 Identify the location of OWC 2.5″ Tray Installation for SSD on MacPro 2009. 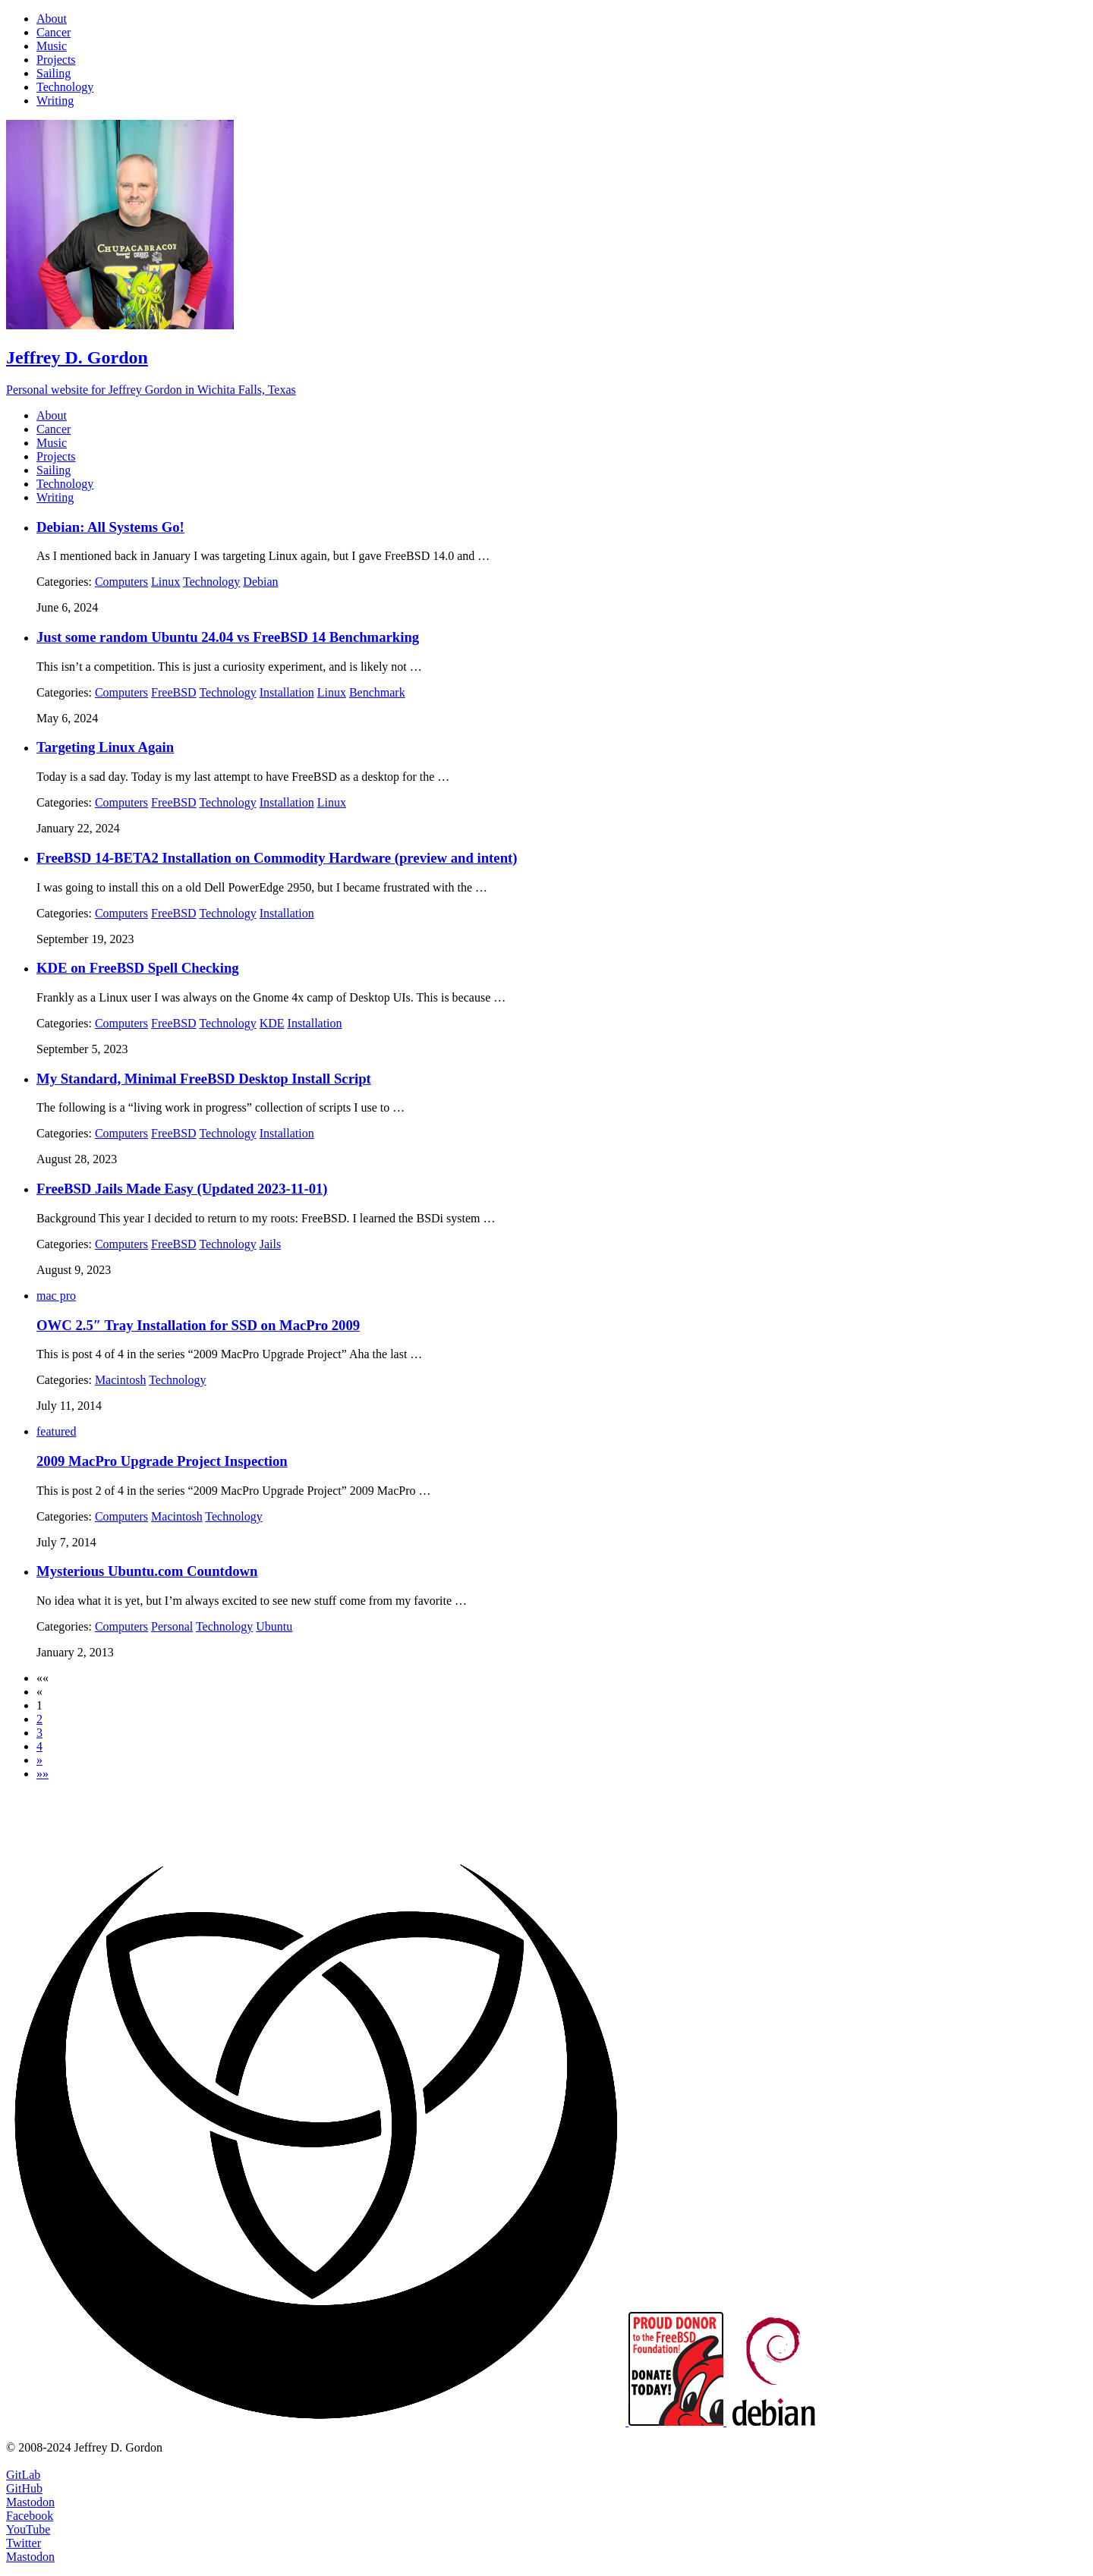
(198, 1325).